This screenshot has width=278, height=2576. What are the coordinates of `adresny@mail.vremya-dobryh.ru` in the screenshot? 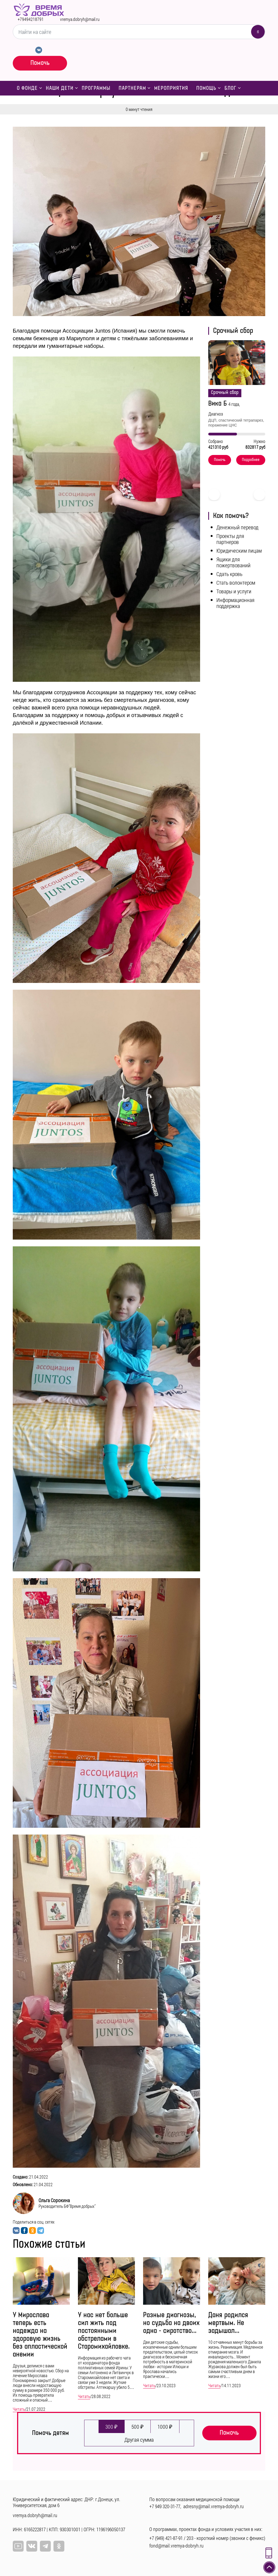 It's located at (213, 2506).